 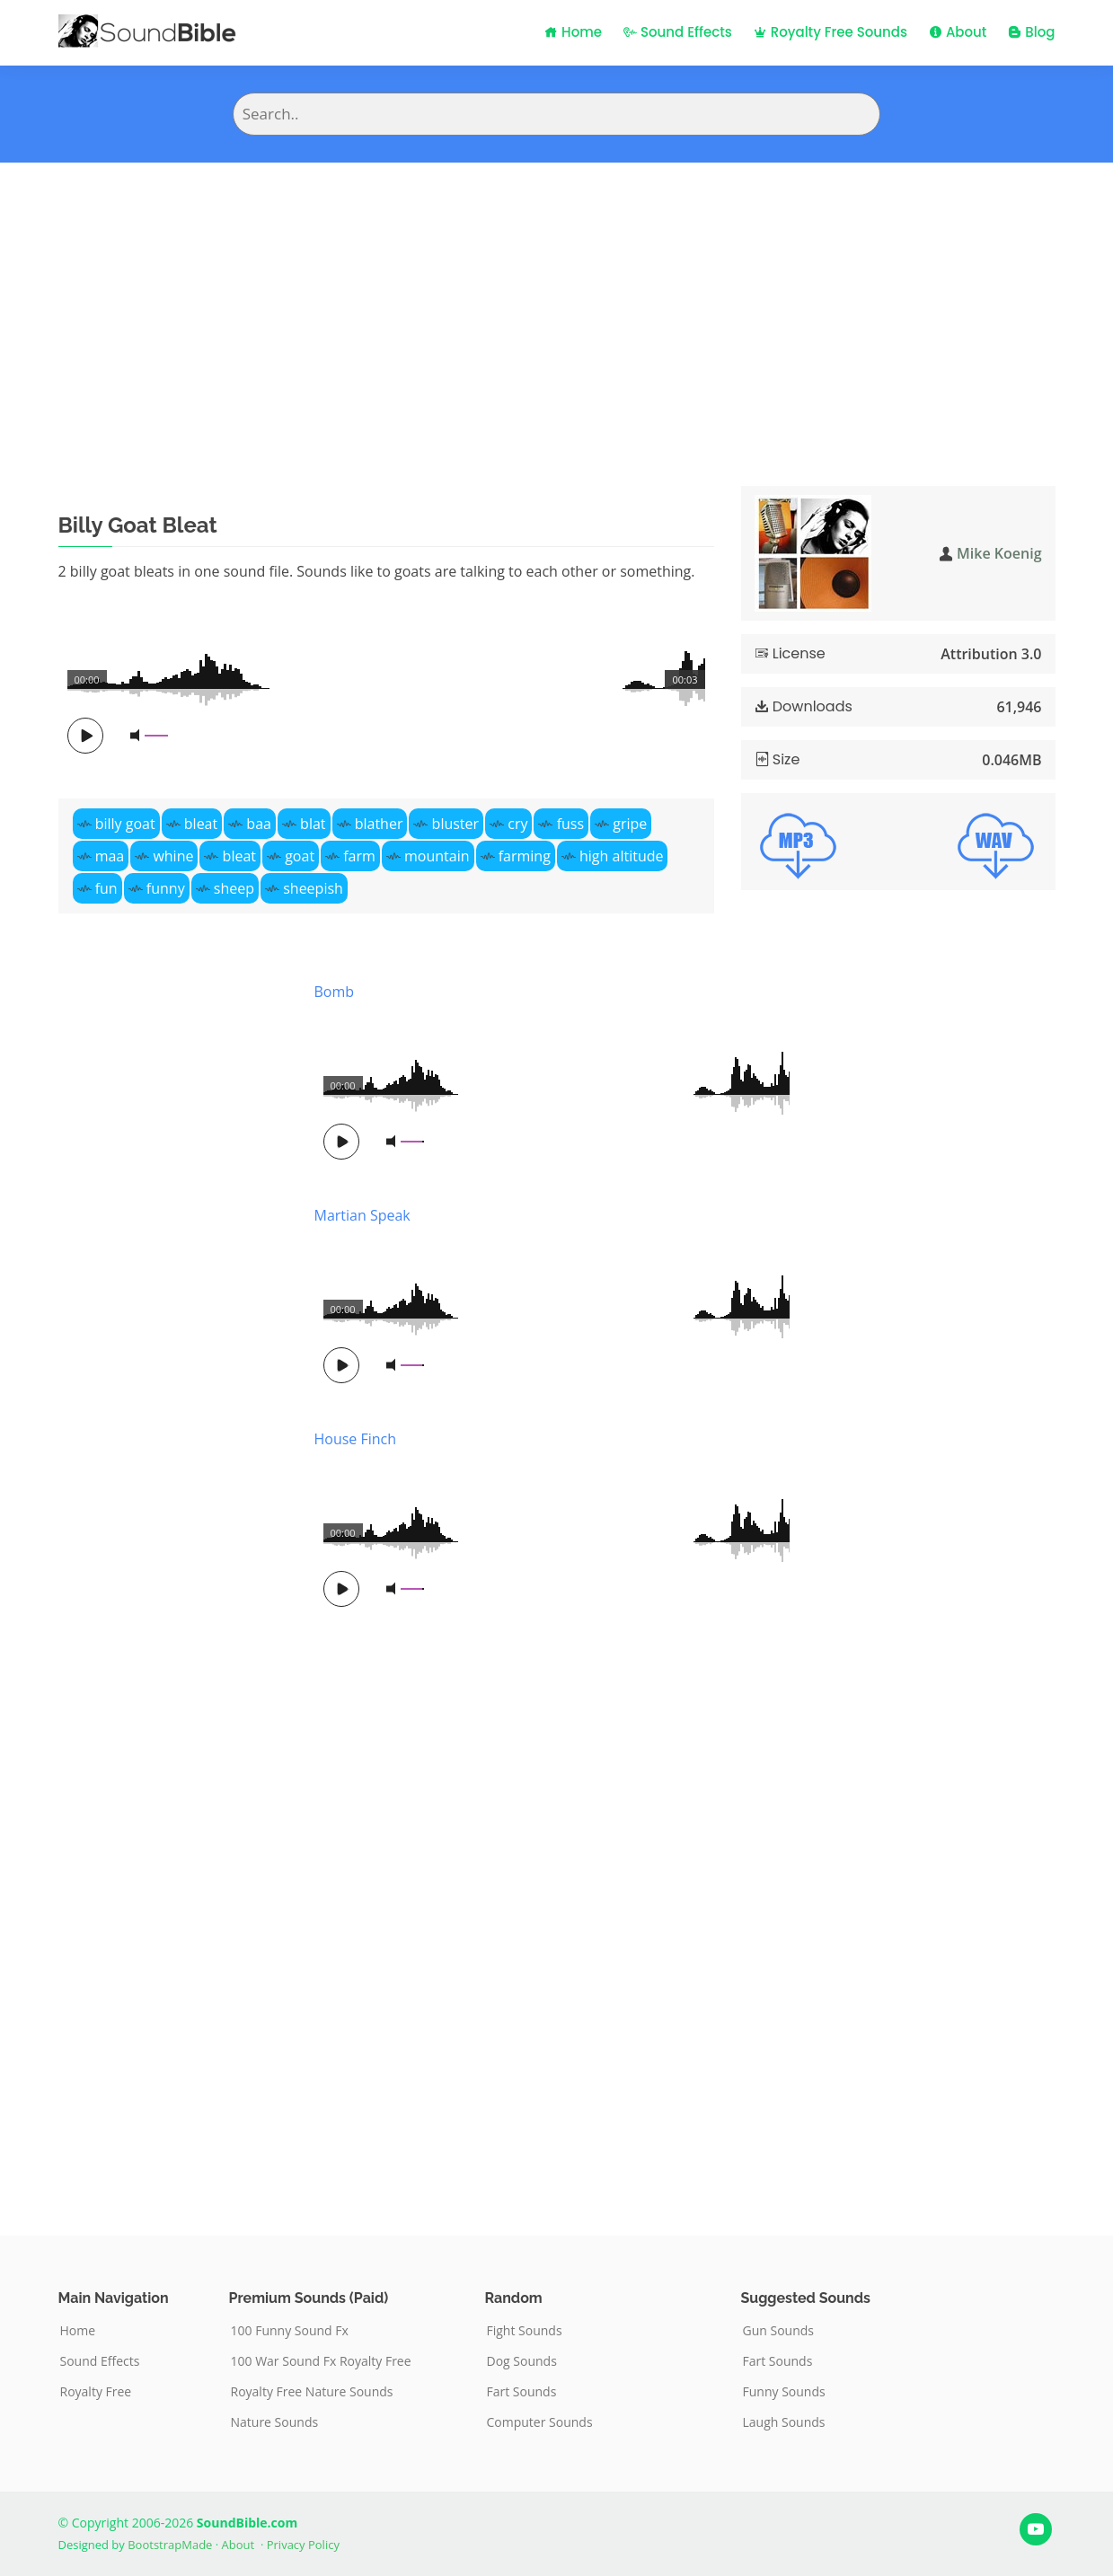 I want to click on whine, so click(x=173, y=856).